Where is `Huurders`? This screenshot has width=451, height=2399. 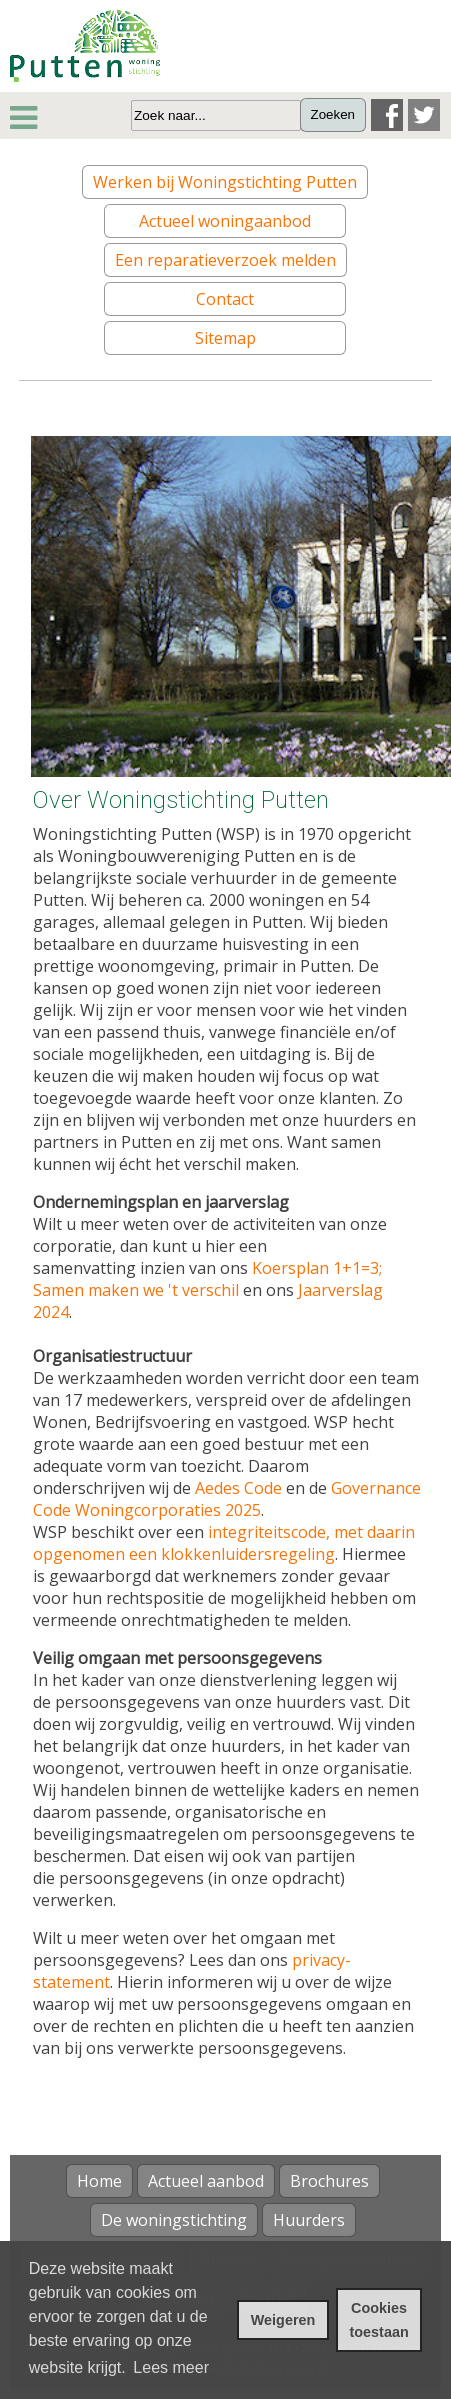
Huurders is located at coordinates (309, 2220).